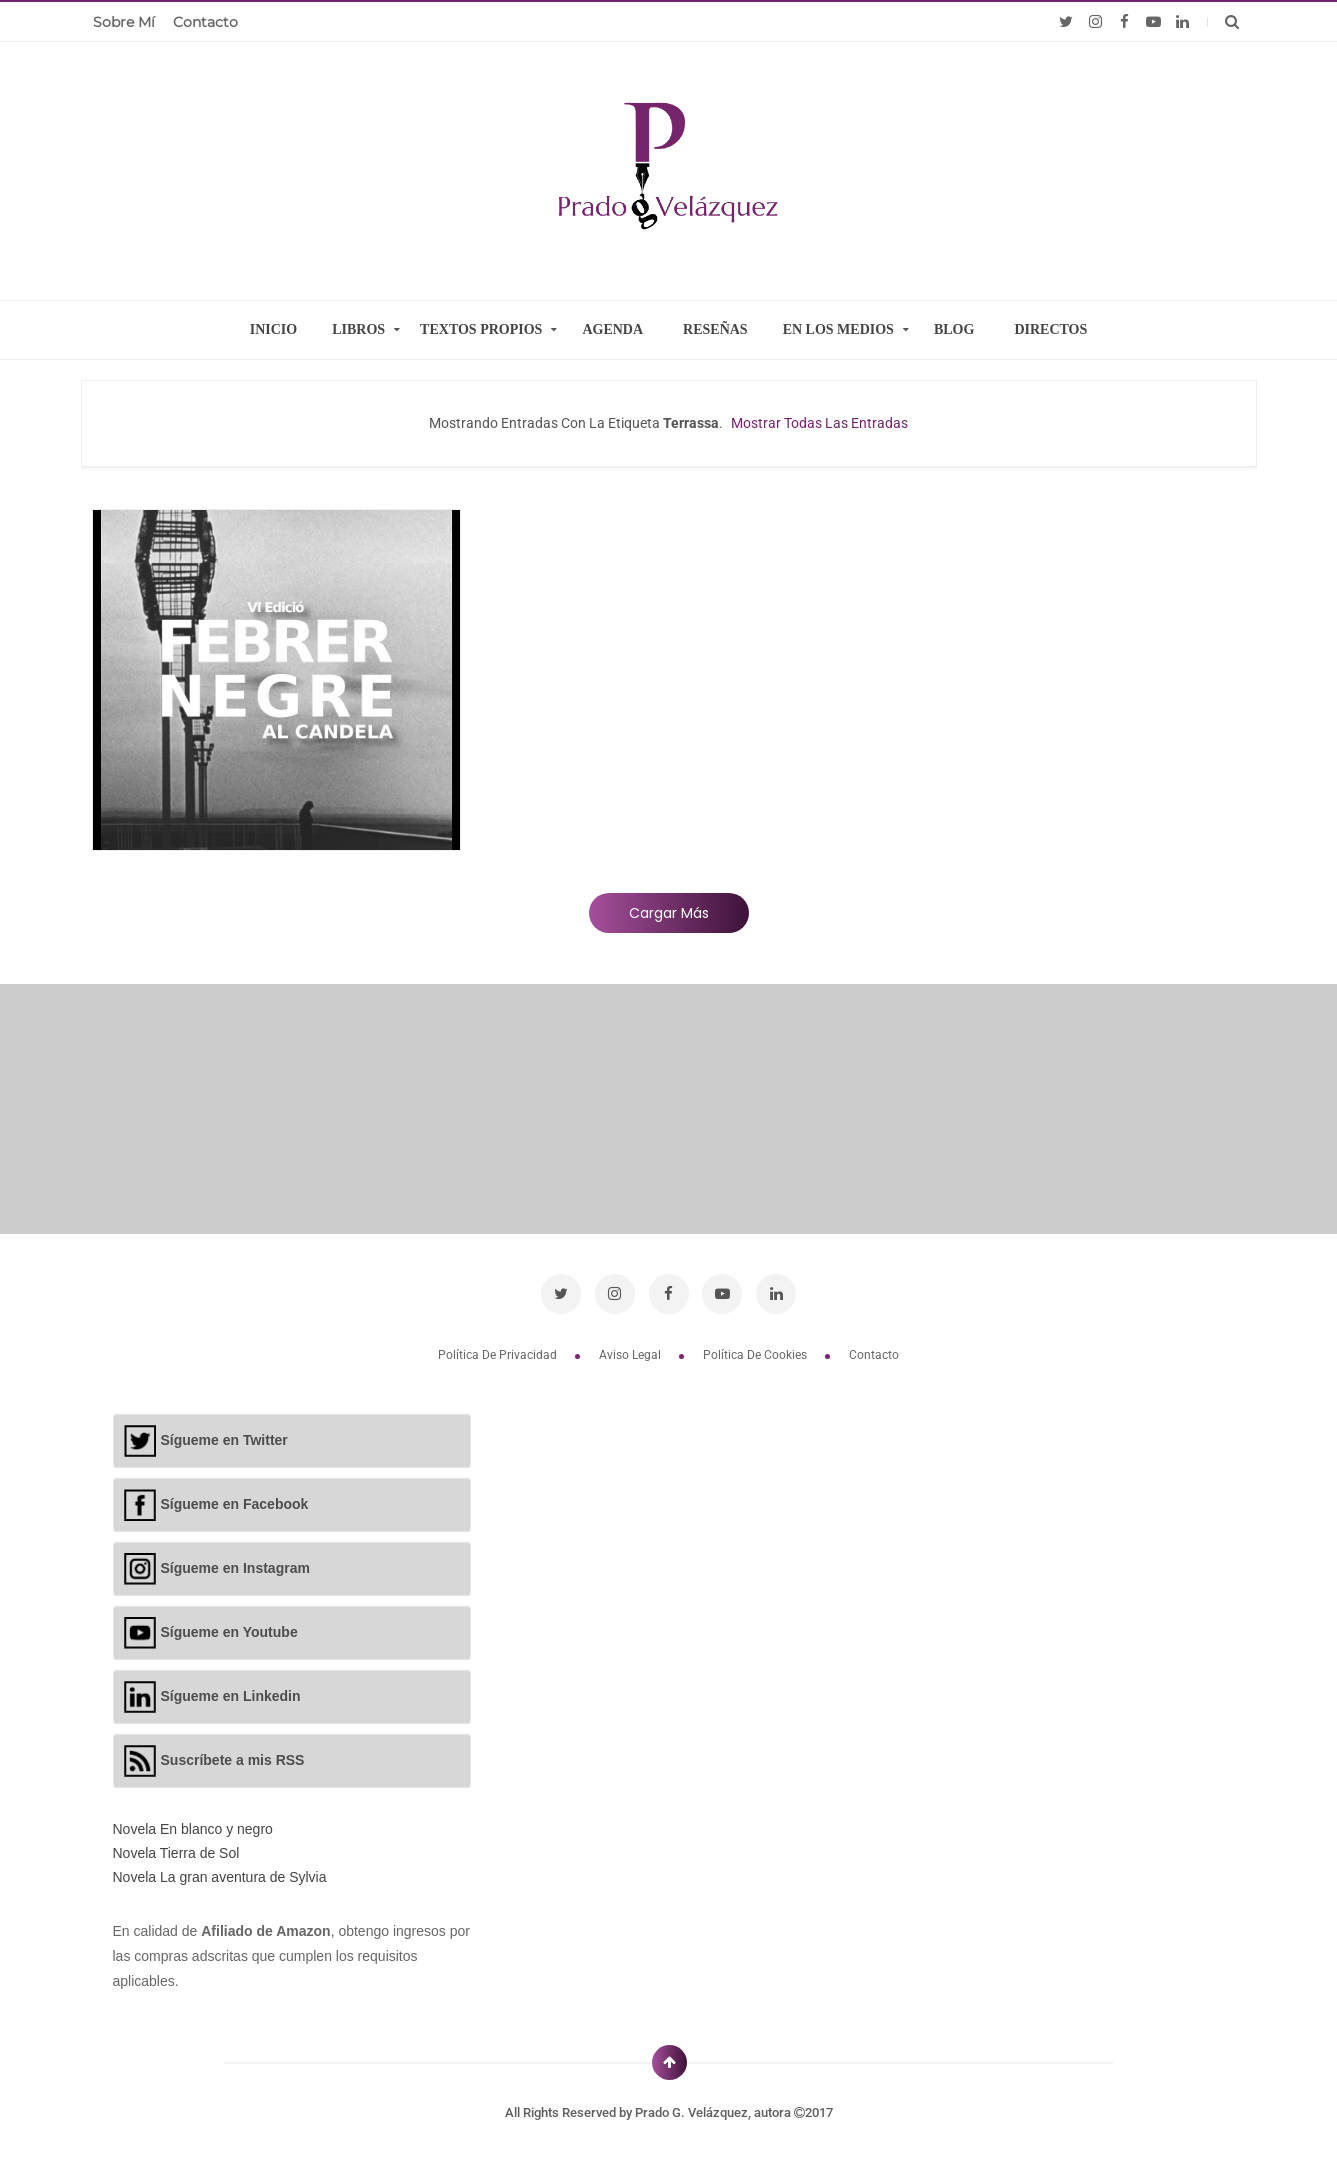 The width and height of the screenshot is (1337, 2166). Describe the element at coordinates (499, 1355) in the screenshot. I see `Política de privacidad` at that location.